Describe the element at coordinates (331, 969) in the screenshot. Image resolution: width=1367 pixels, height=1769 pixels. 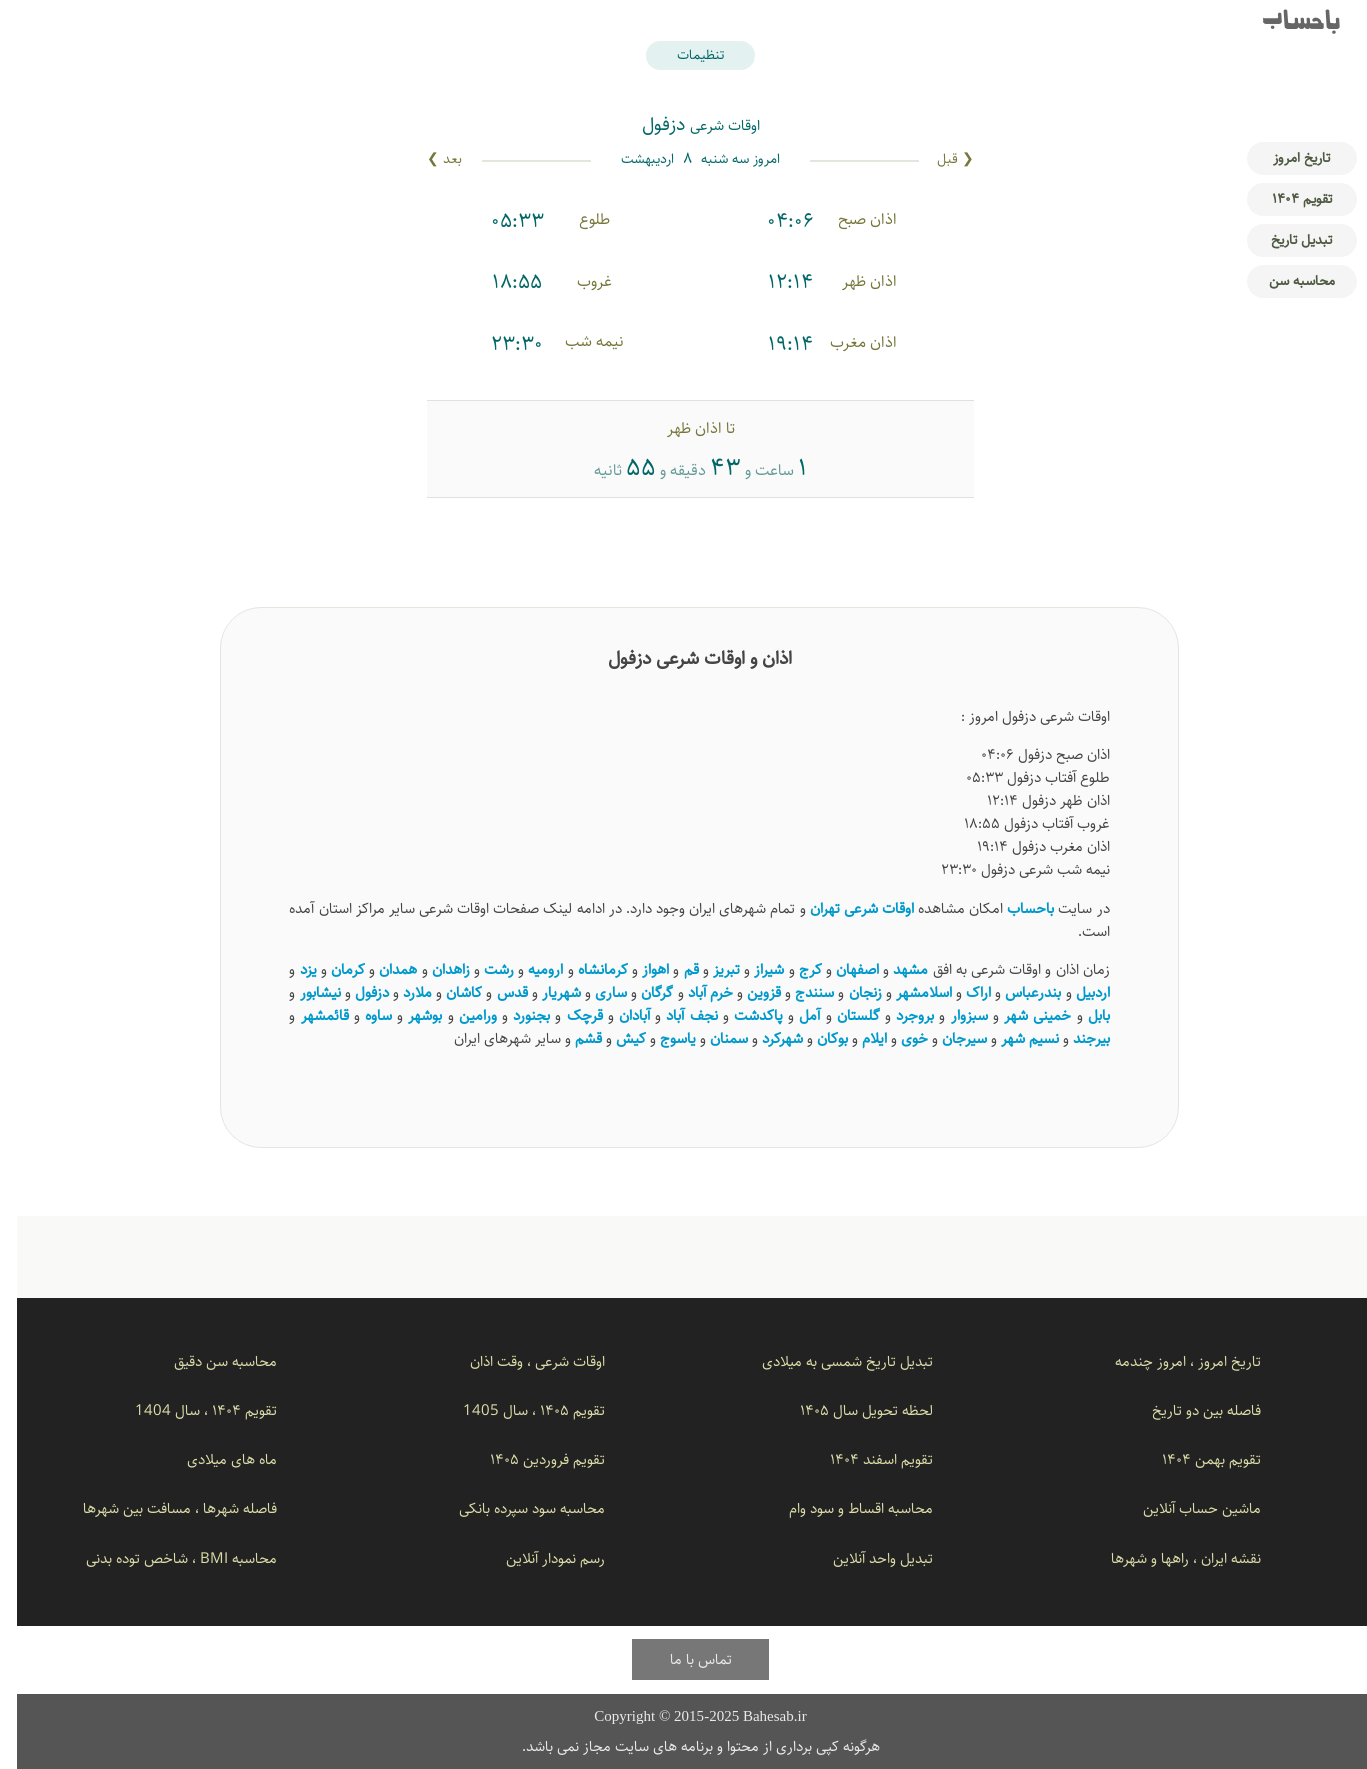
I see `کرمان` at that location.